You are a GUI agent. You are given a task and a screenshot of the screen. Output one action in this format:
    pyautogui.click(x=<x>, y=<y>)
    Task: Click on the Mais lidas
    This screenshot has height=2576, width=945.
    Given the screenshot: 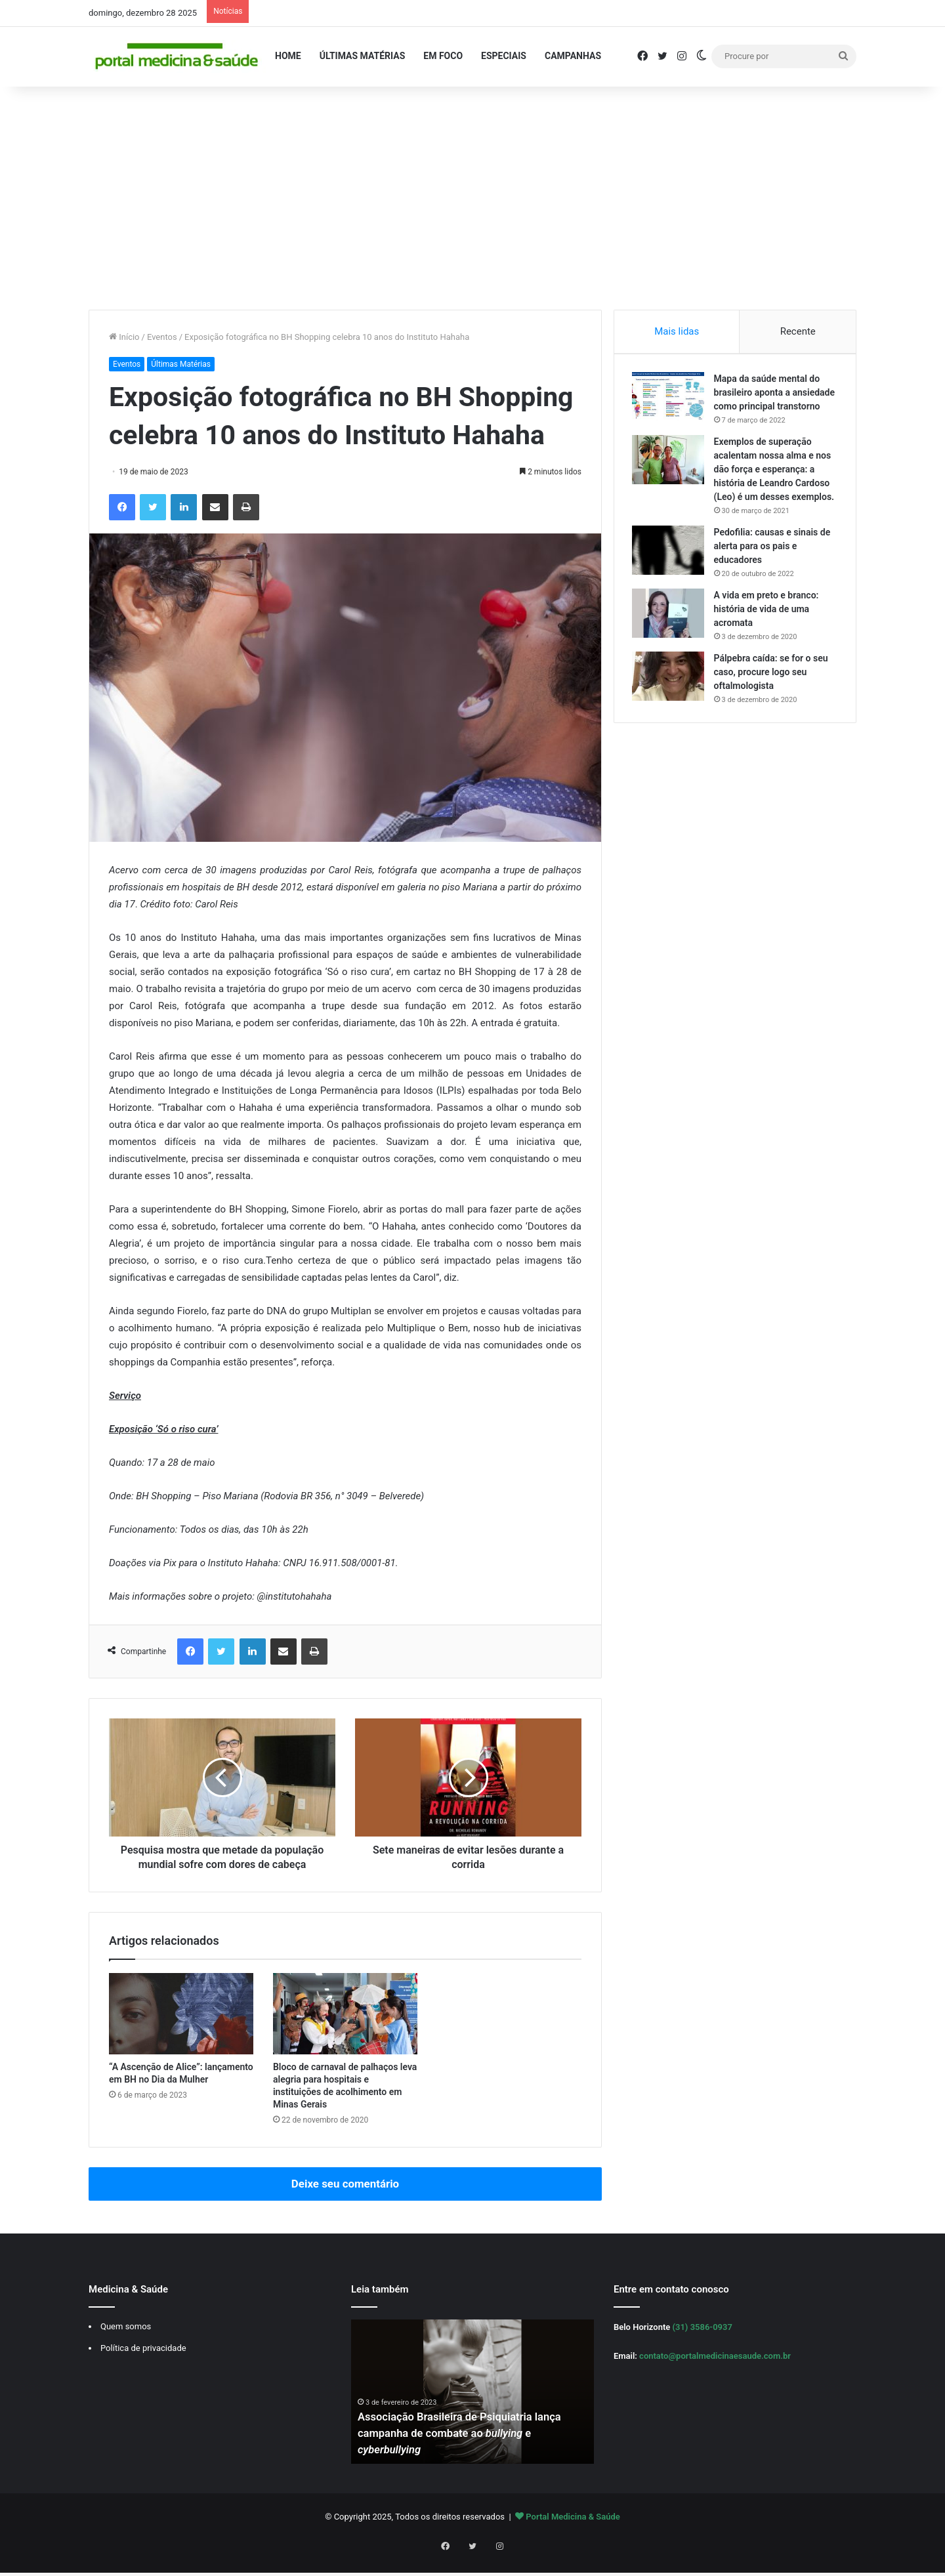 What is the action you would take?
    pyautogui.click(x=676, y=331)
    